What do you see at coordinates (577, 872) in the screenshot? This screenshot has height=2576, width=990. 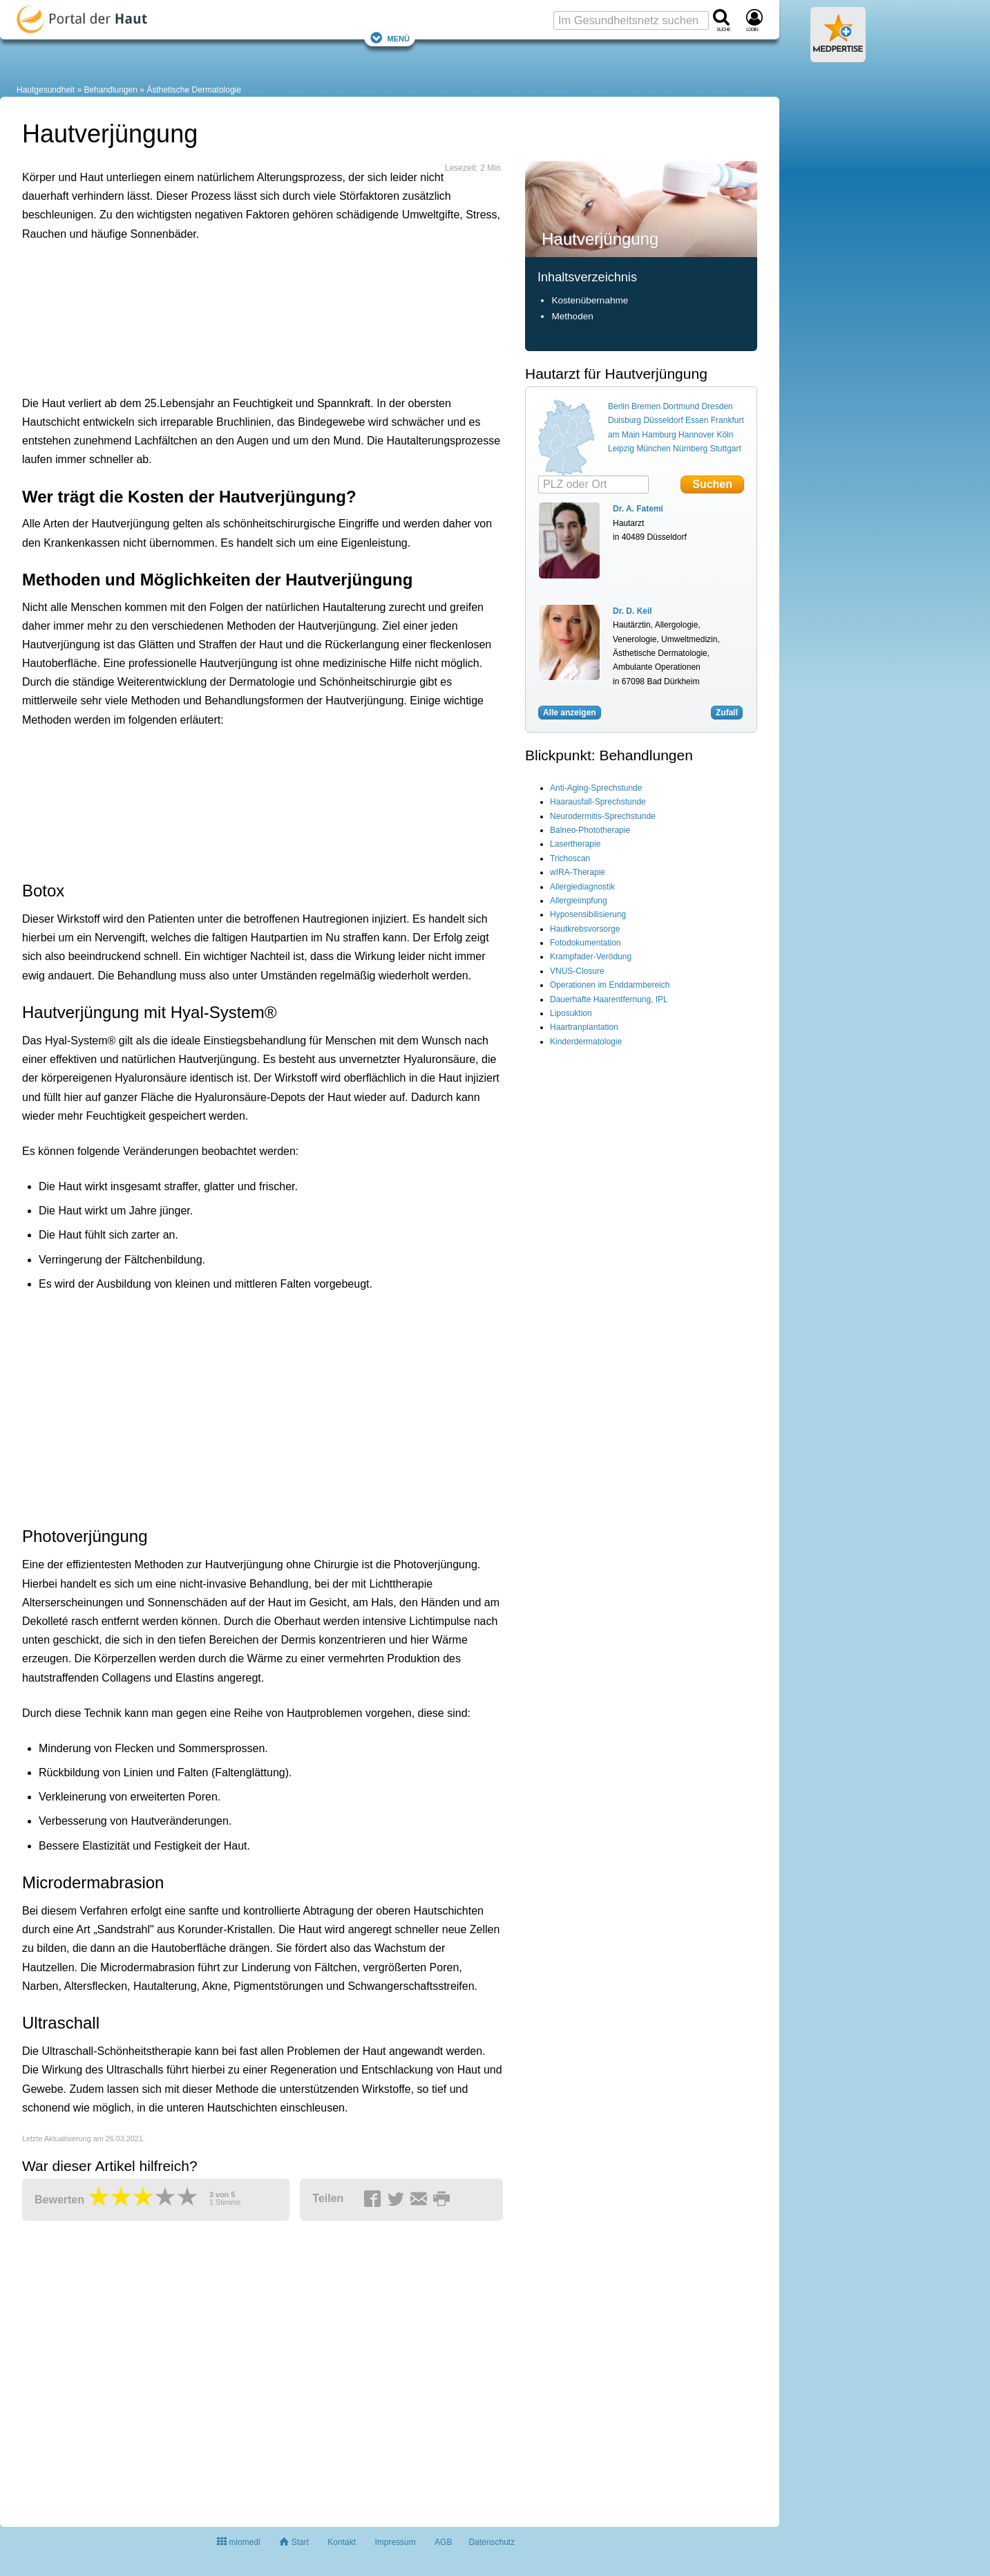 I see `wIRA-Therapie` at bounding box center [577, 872].